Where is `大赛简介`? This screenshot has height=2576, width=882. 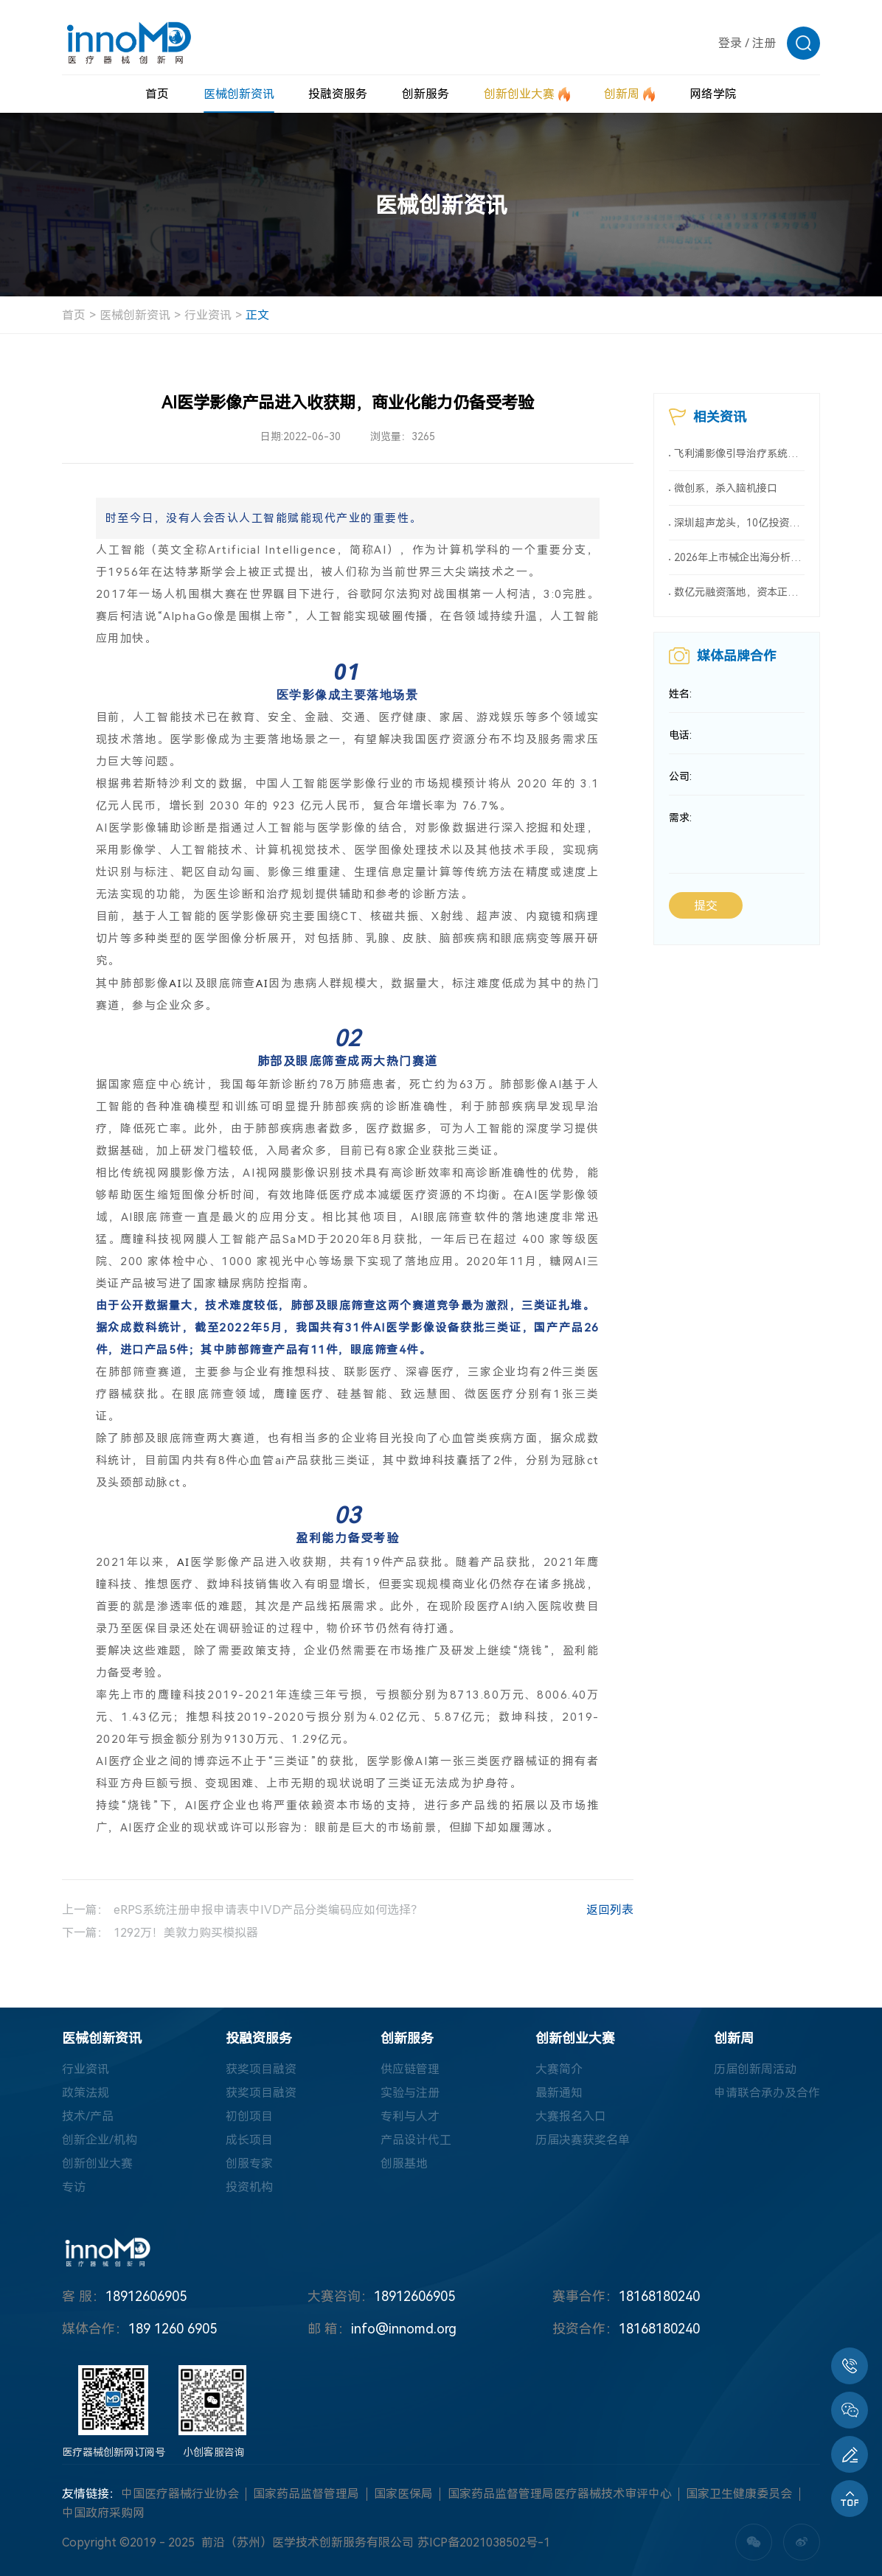
大赛简介 is located at coordinates (559, 2069).